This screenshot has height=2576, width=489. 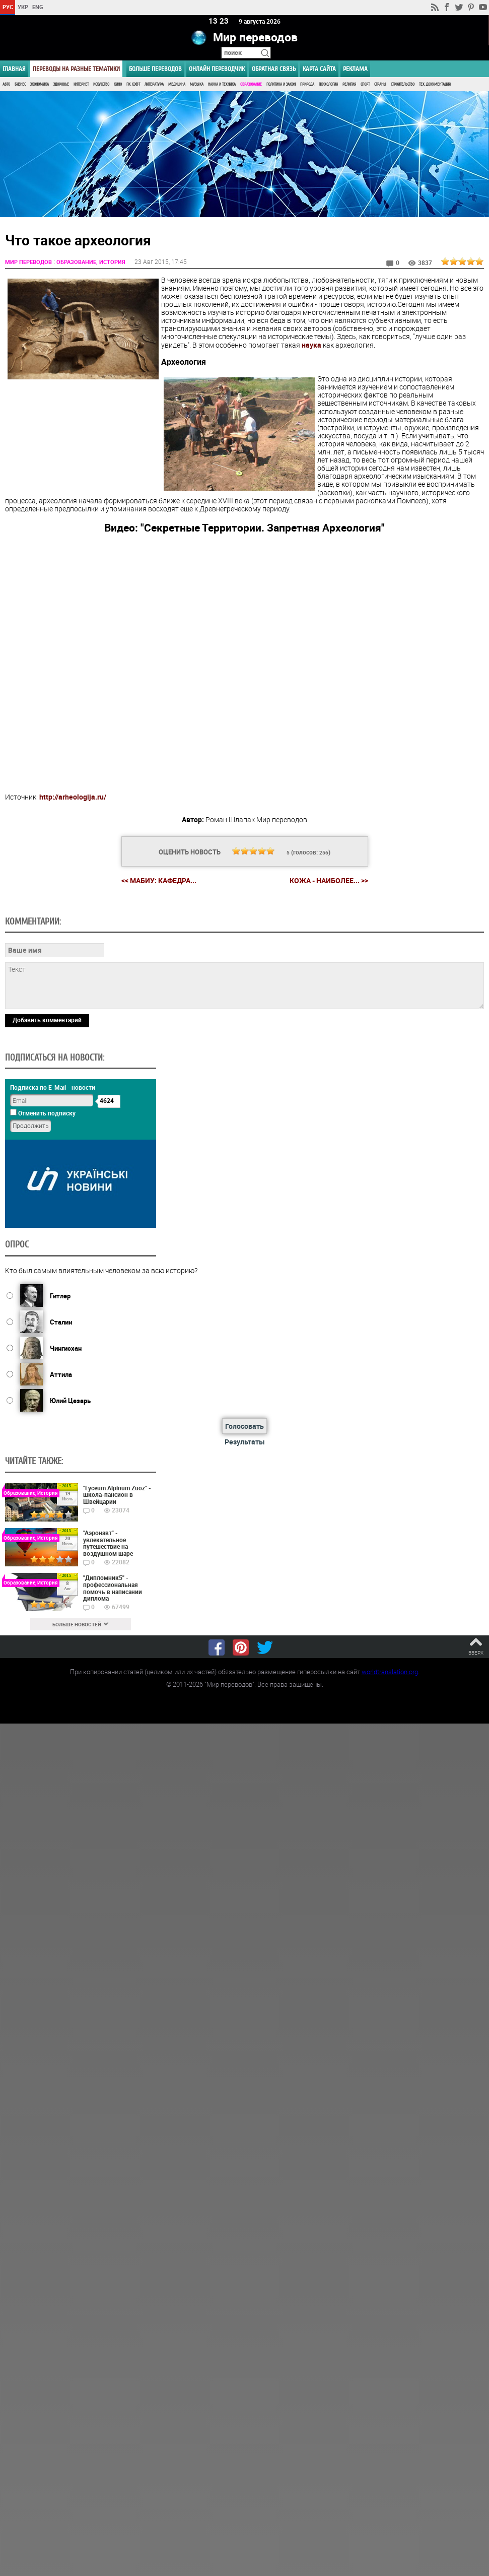 What do you see at coordinates (311, 344) in the screenshot?
I see `наука` at bounding box center [311, 344].